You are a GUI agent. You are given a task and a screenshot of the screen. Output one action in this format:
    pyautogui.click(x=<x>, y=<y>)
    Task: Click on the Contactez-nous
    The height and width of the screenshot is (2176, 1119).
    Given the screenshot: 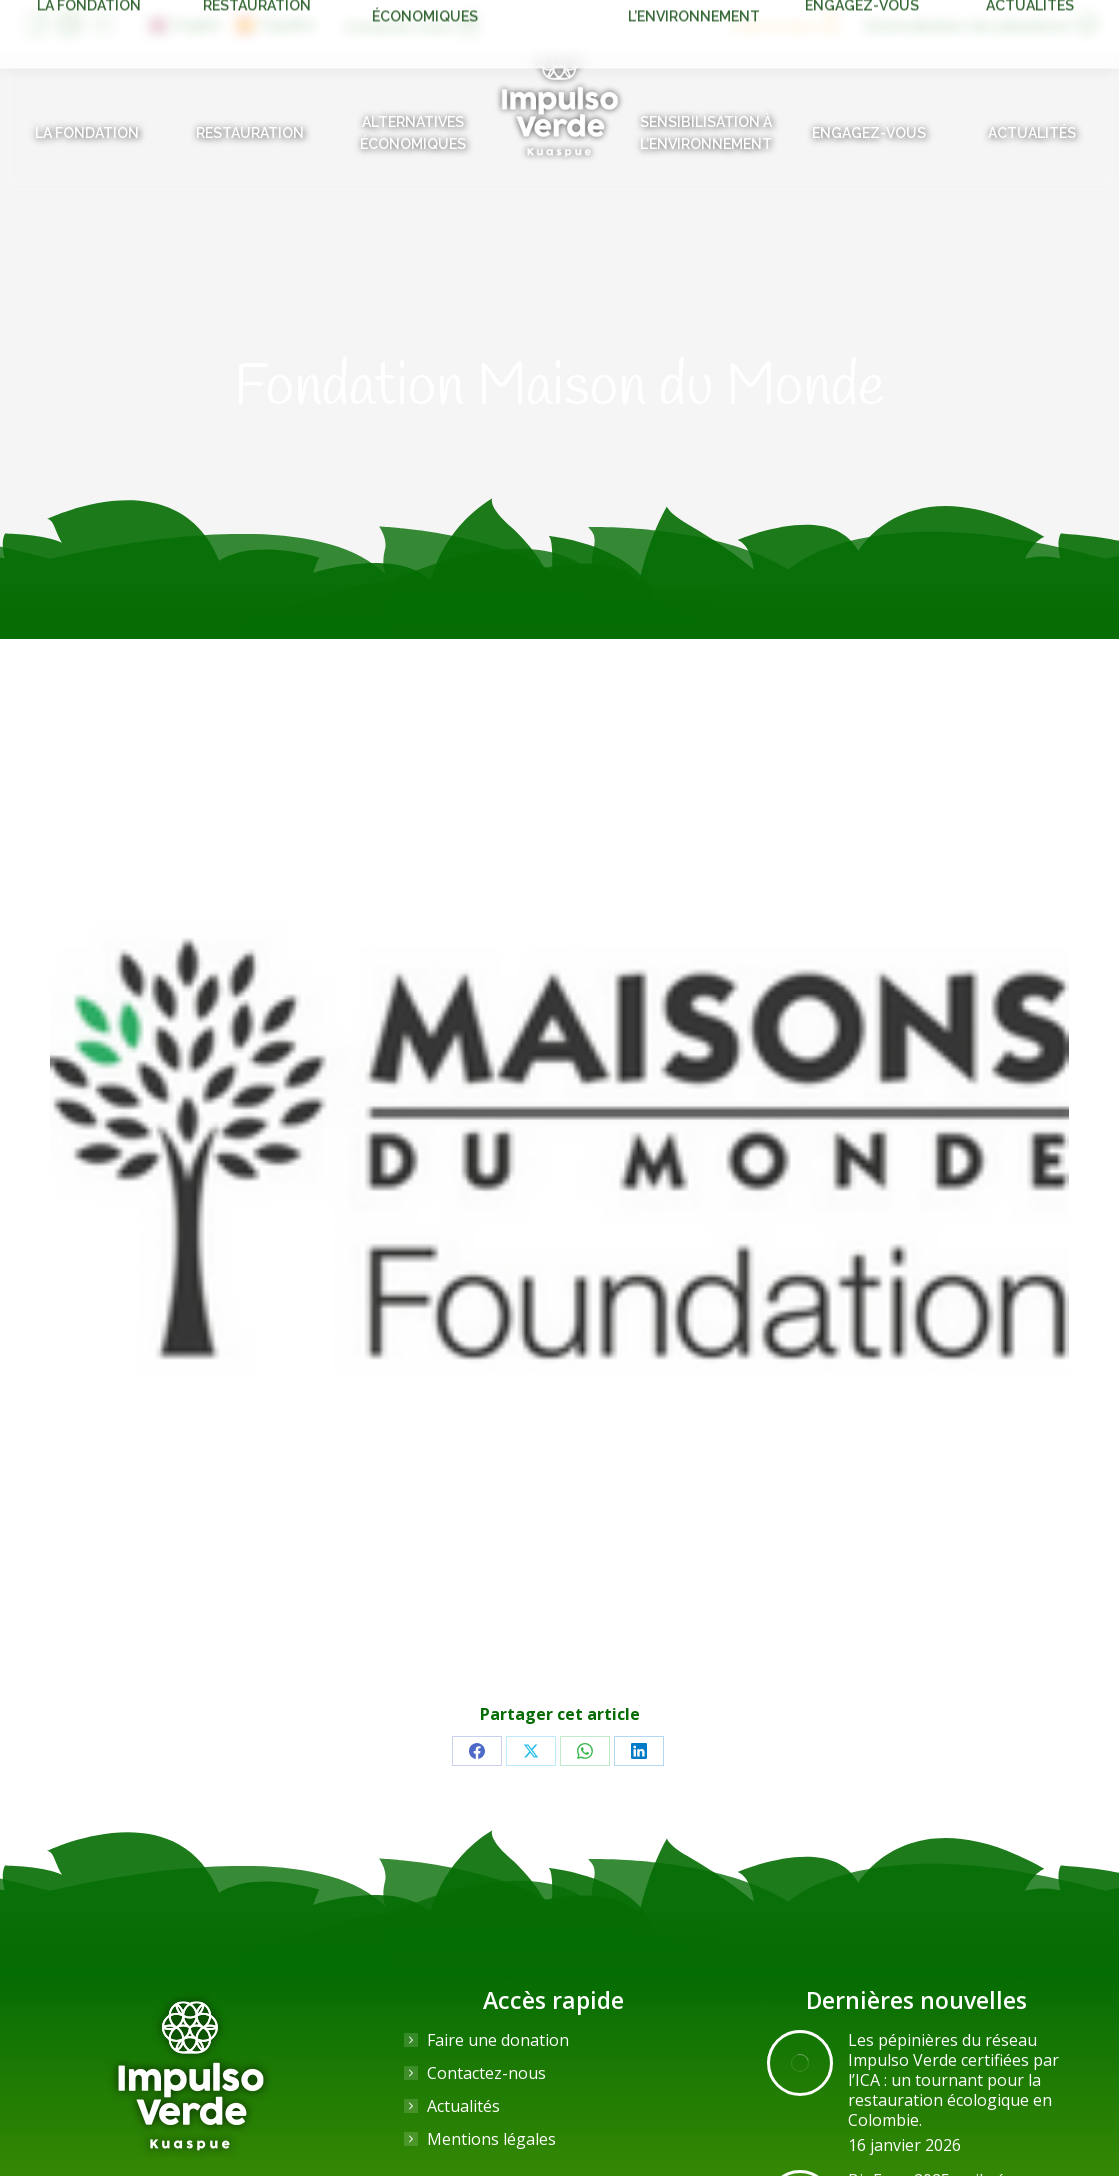 What is the action you would take?
    pyautogui.click(x=486, y=2073)
    